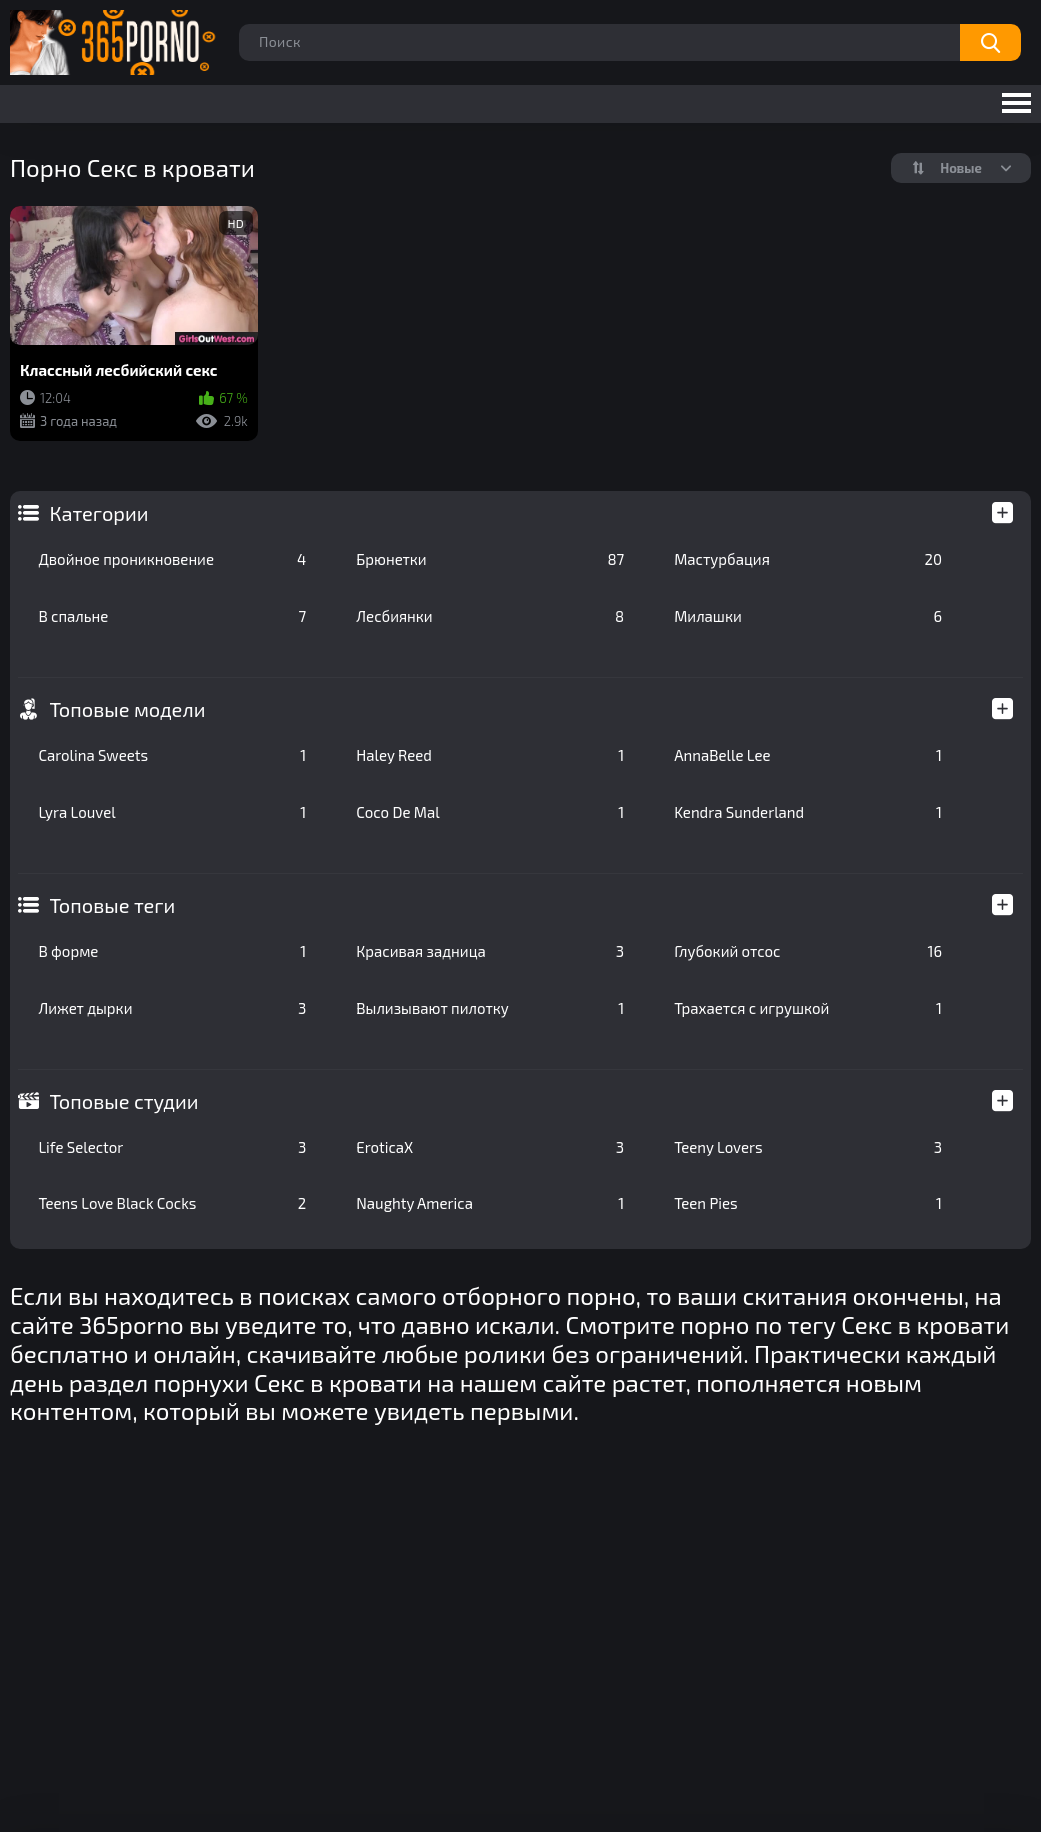 The width and height of the screenshot is (1041, 1832). Describe the element at coordinates (172, 812) in the screenshot. I see `Lyra Louvel` at that location.